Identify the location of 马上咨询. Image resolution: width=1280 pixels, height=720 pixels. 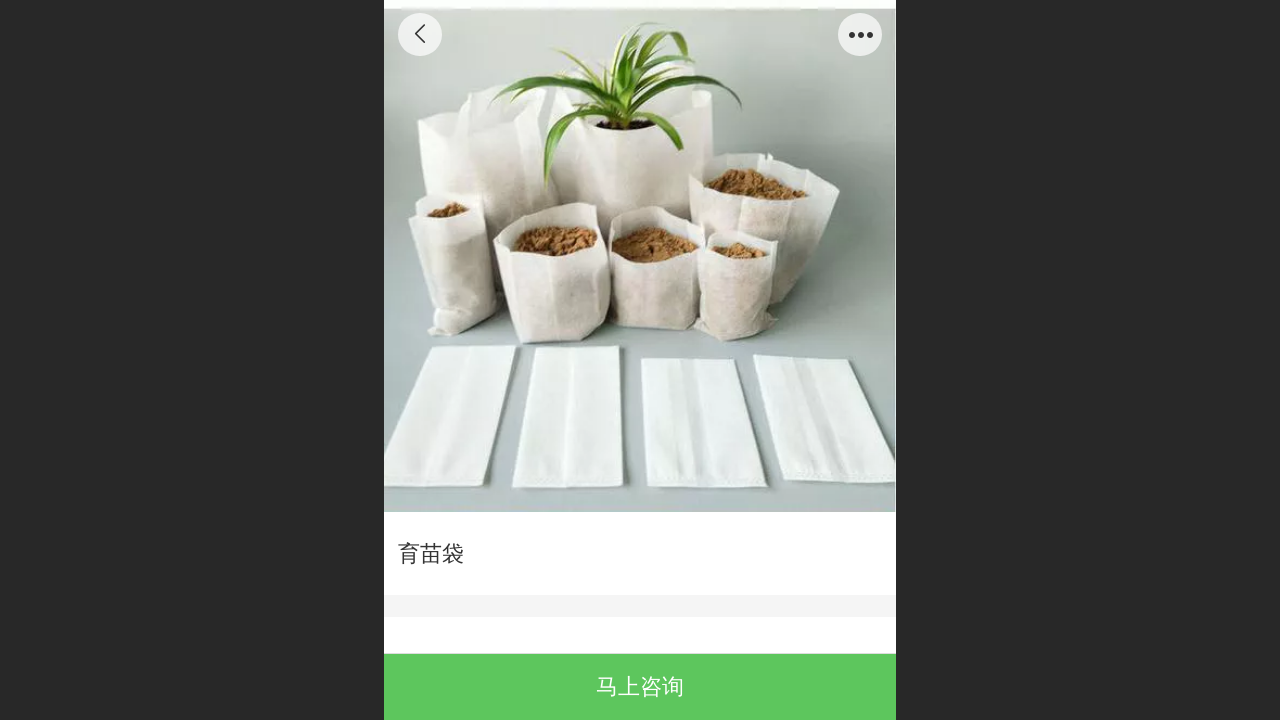
(640, 686).